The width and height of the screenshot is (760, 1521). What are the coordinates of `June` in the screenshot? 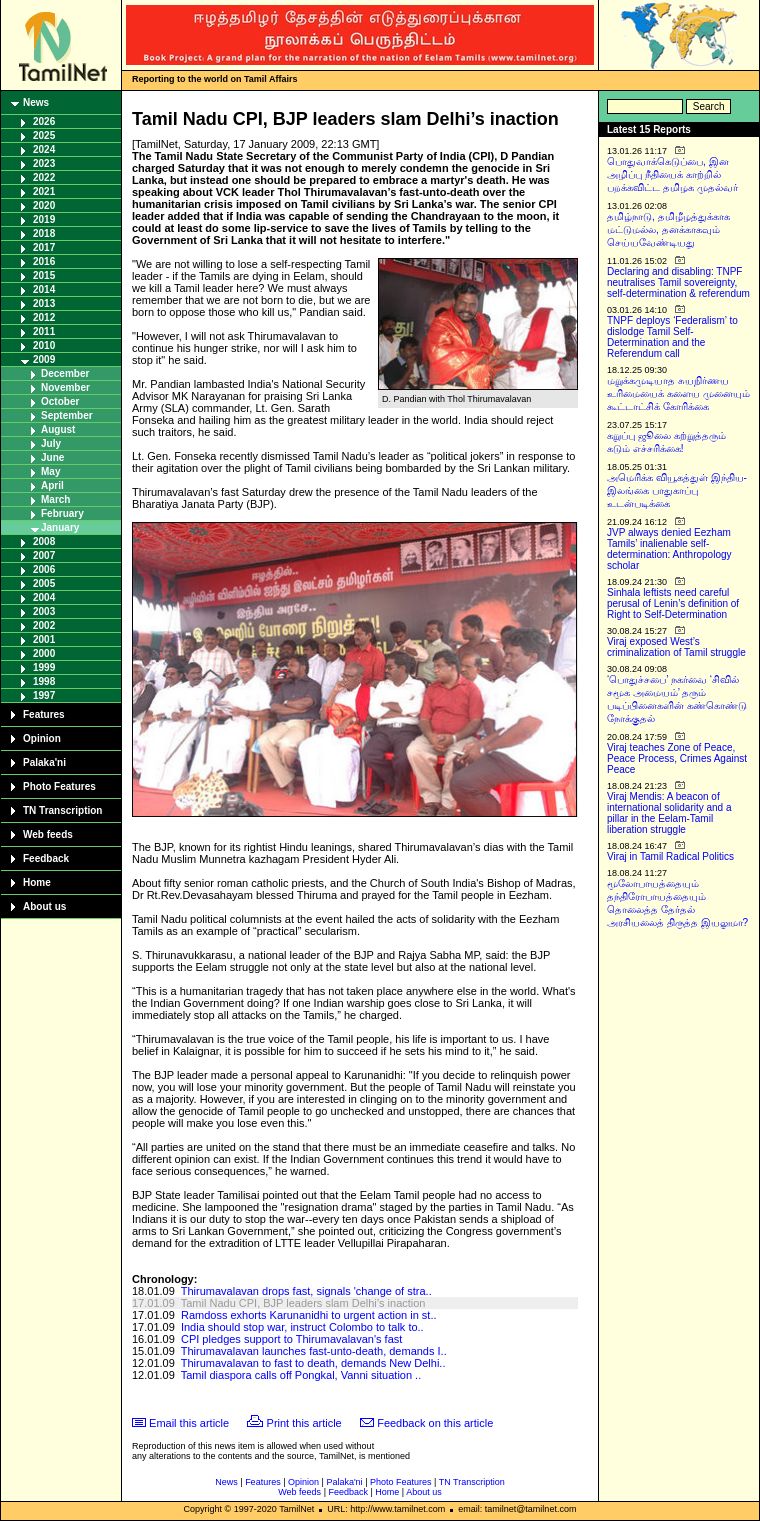 It's located at (52, 457).